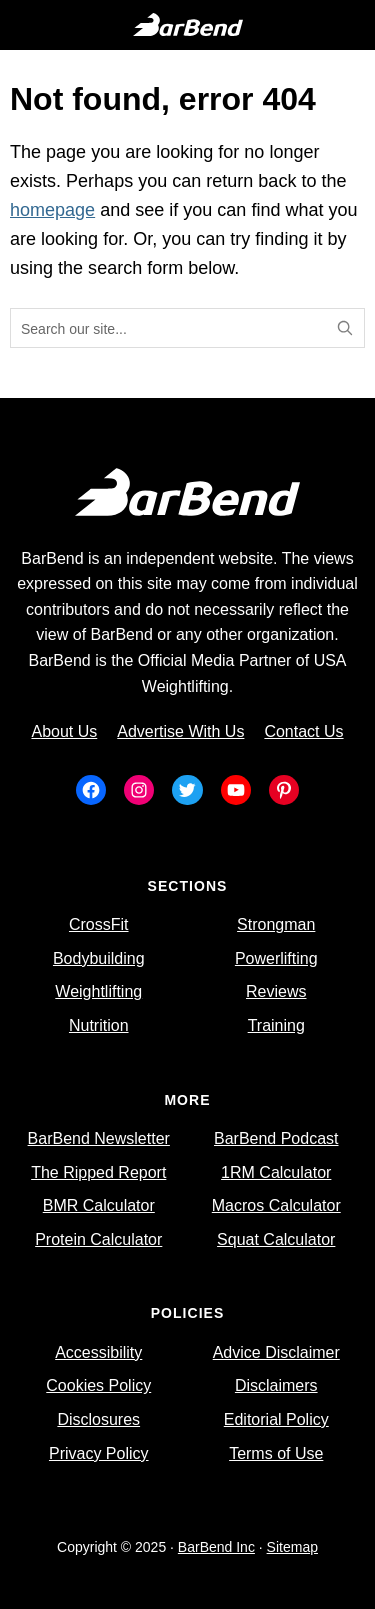 The height and width of the screenshot is (1609, 375). I want to click on Nutrition, so click(99, 1025).